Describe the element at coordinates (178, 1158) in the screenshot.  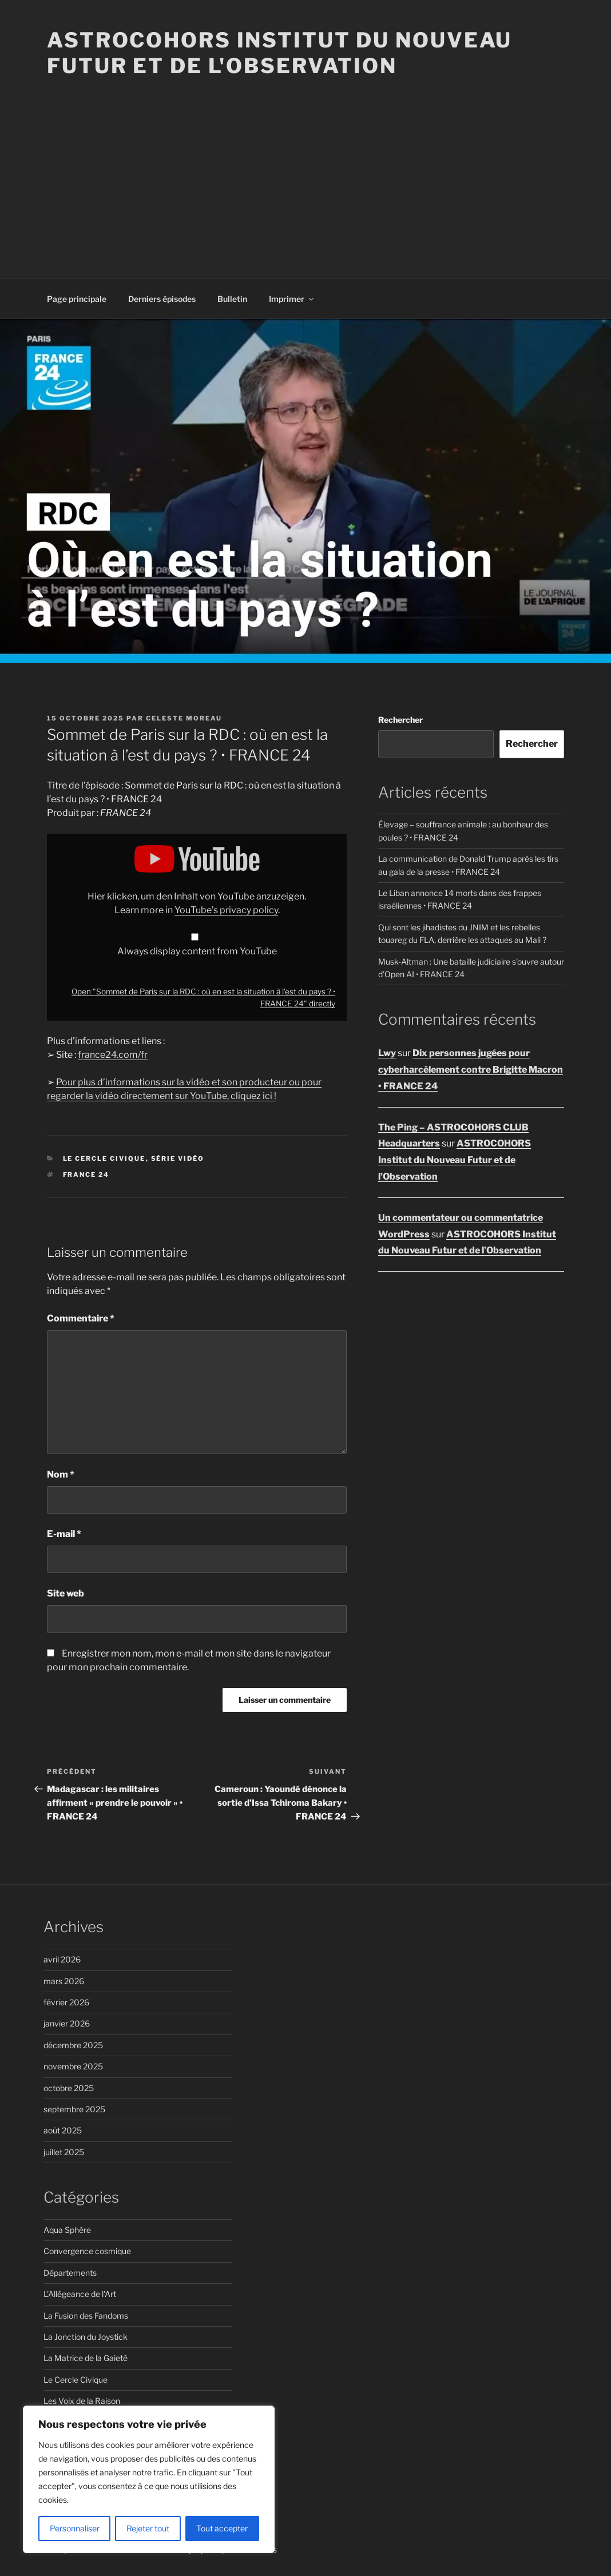
I see `Série vidéo` at that location.